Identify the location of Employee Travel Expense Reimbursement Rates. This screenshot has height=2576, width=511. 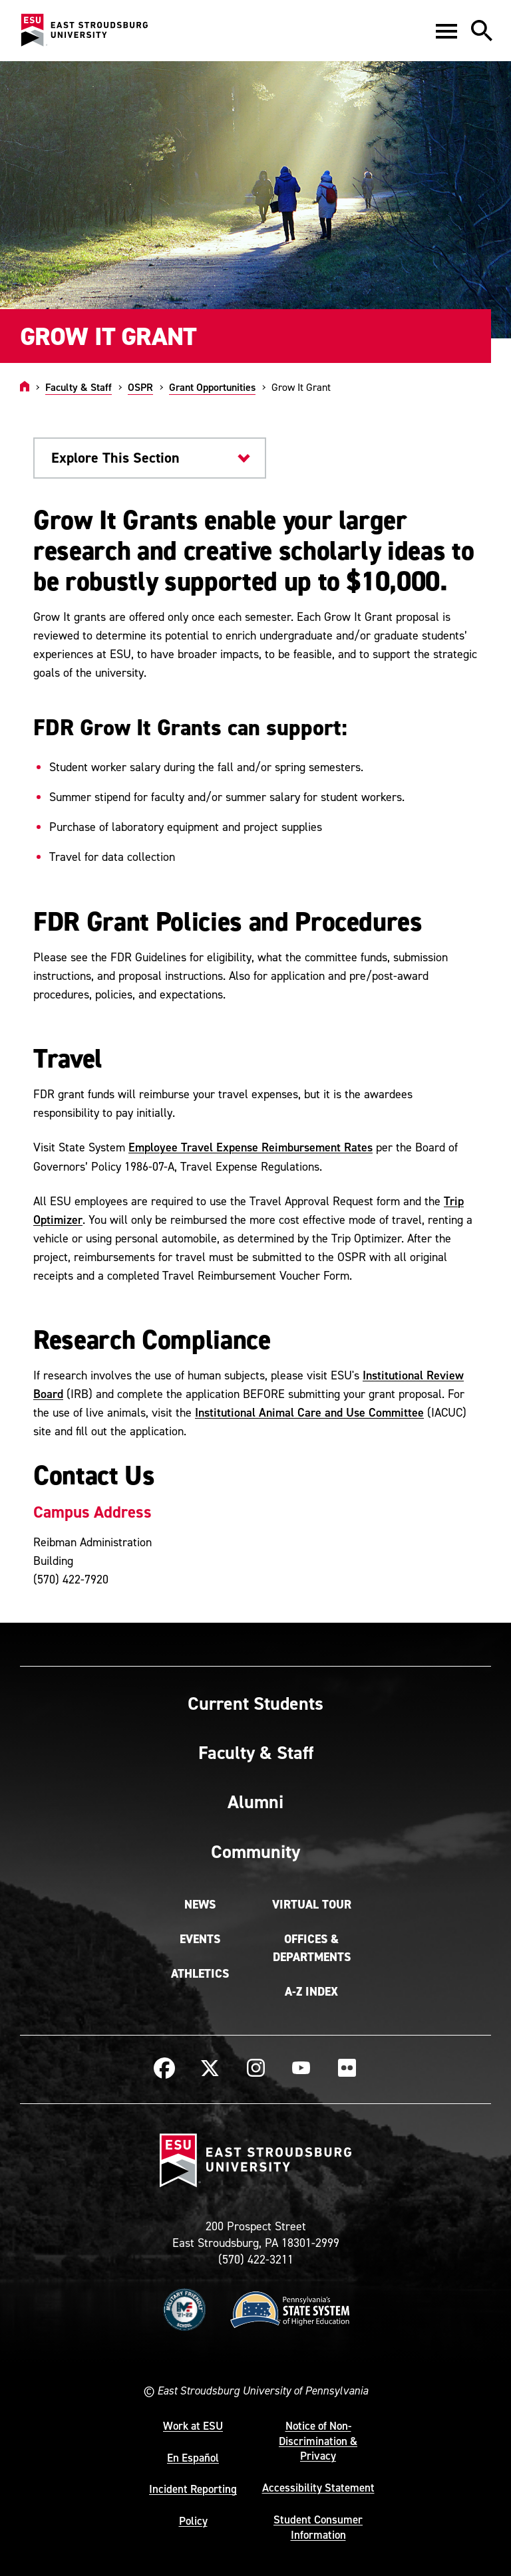
(250, 1147).